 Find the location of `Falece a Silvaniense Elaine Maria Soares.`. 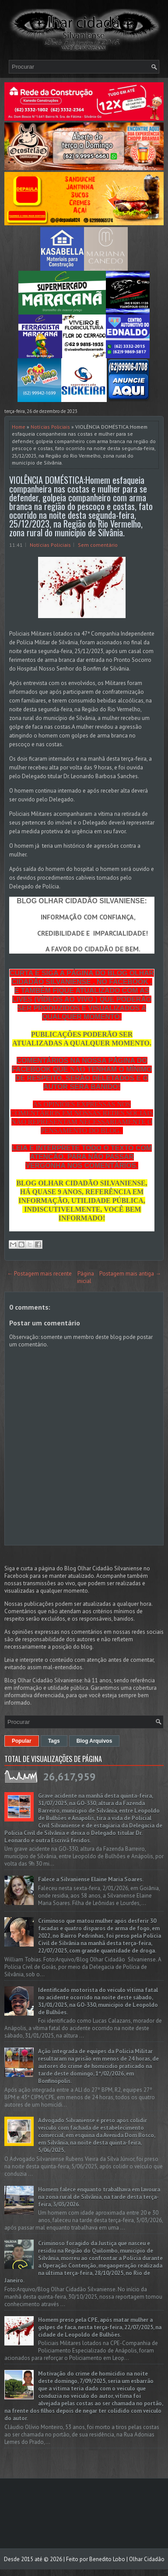

Falece a Silvaniense Elaine Maria Soares. is located at coordinates (91, 1879).